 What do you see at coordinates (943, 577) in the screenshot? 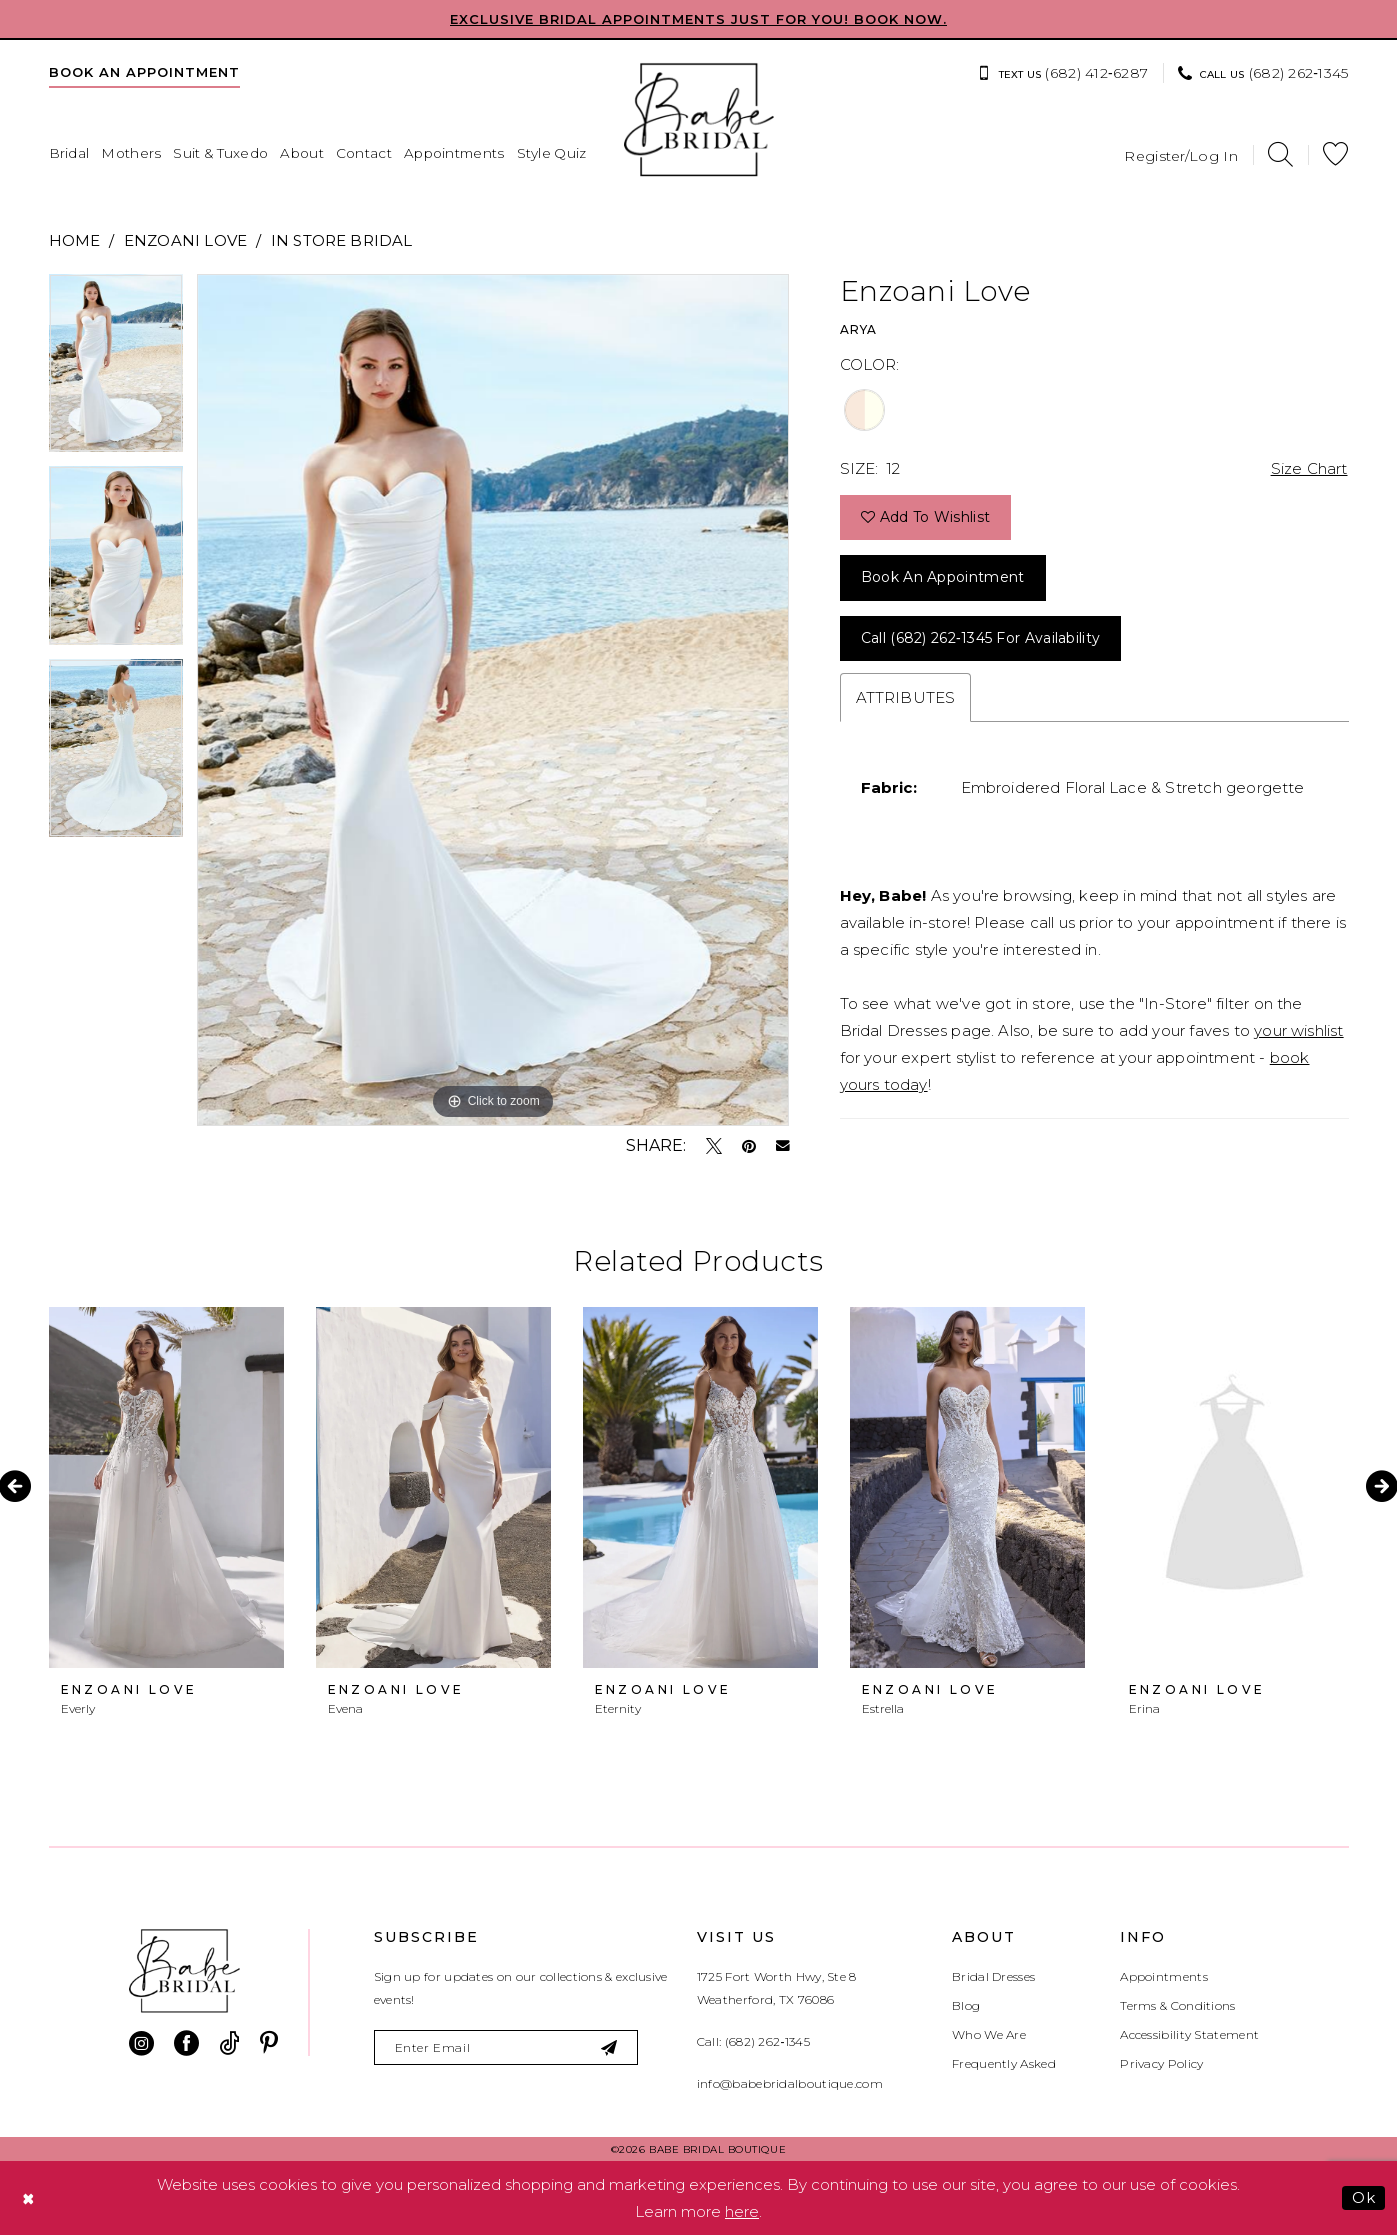
I see `Book an Appointment` at bounding box center [943, 577].